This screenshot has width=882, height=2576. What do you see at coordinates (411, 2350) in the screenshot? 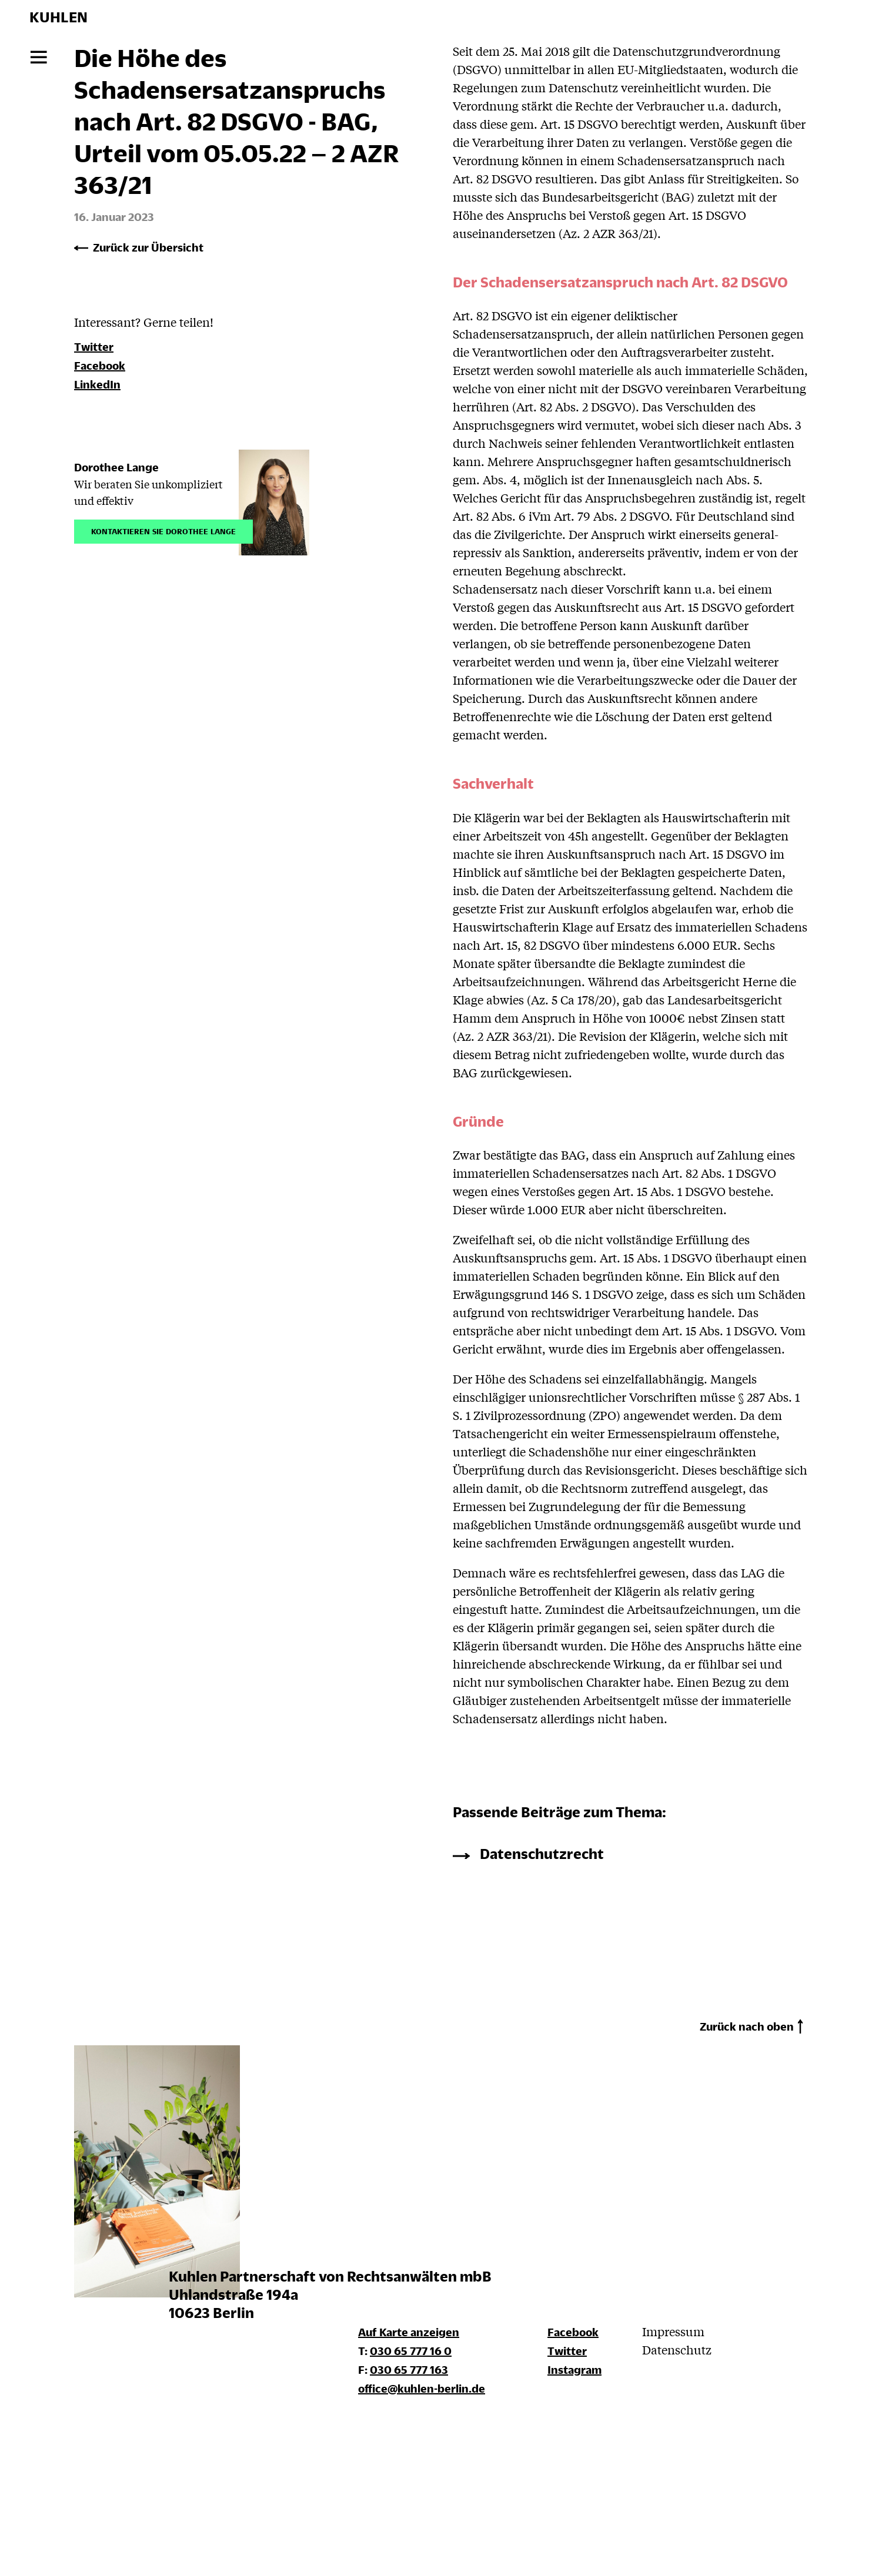
I see `030 65 777 16 0` at bounding box center [411, 2350].